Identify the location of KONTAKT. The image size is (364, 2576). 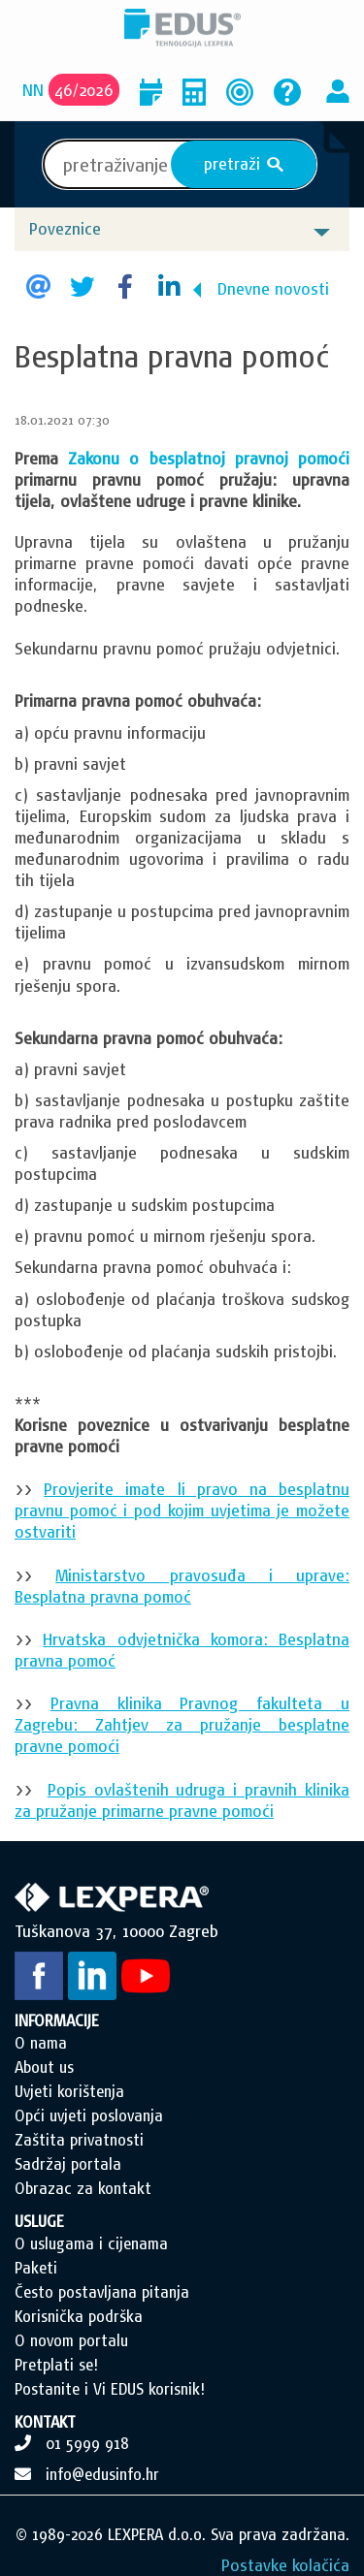
(45, 2422).